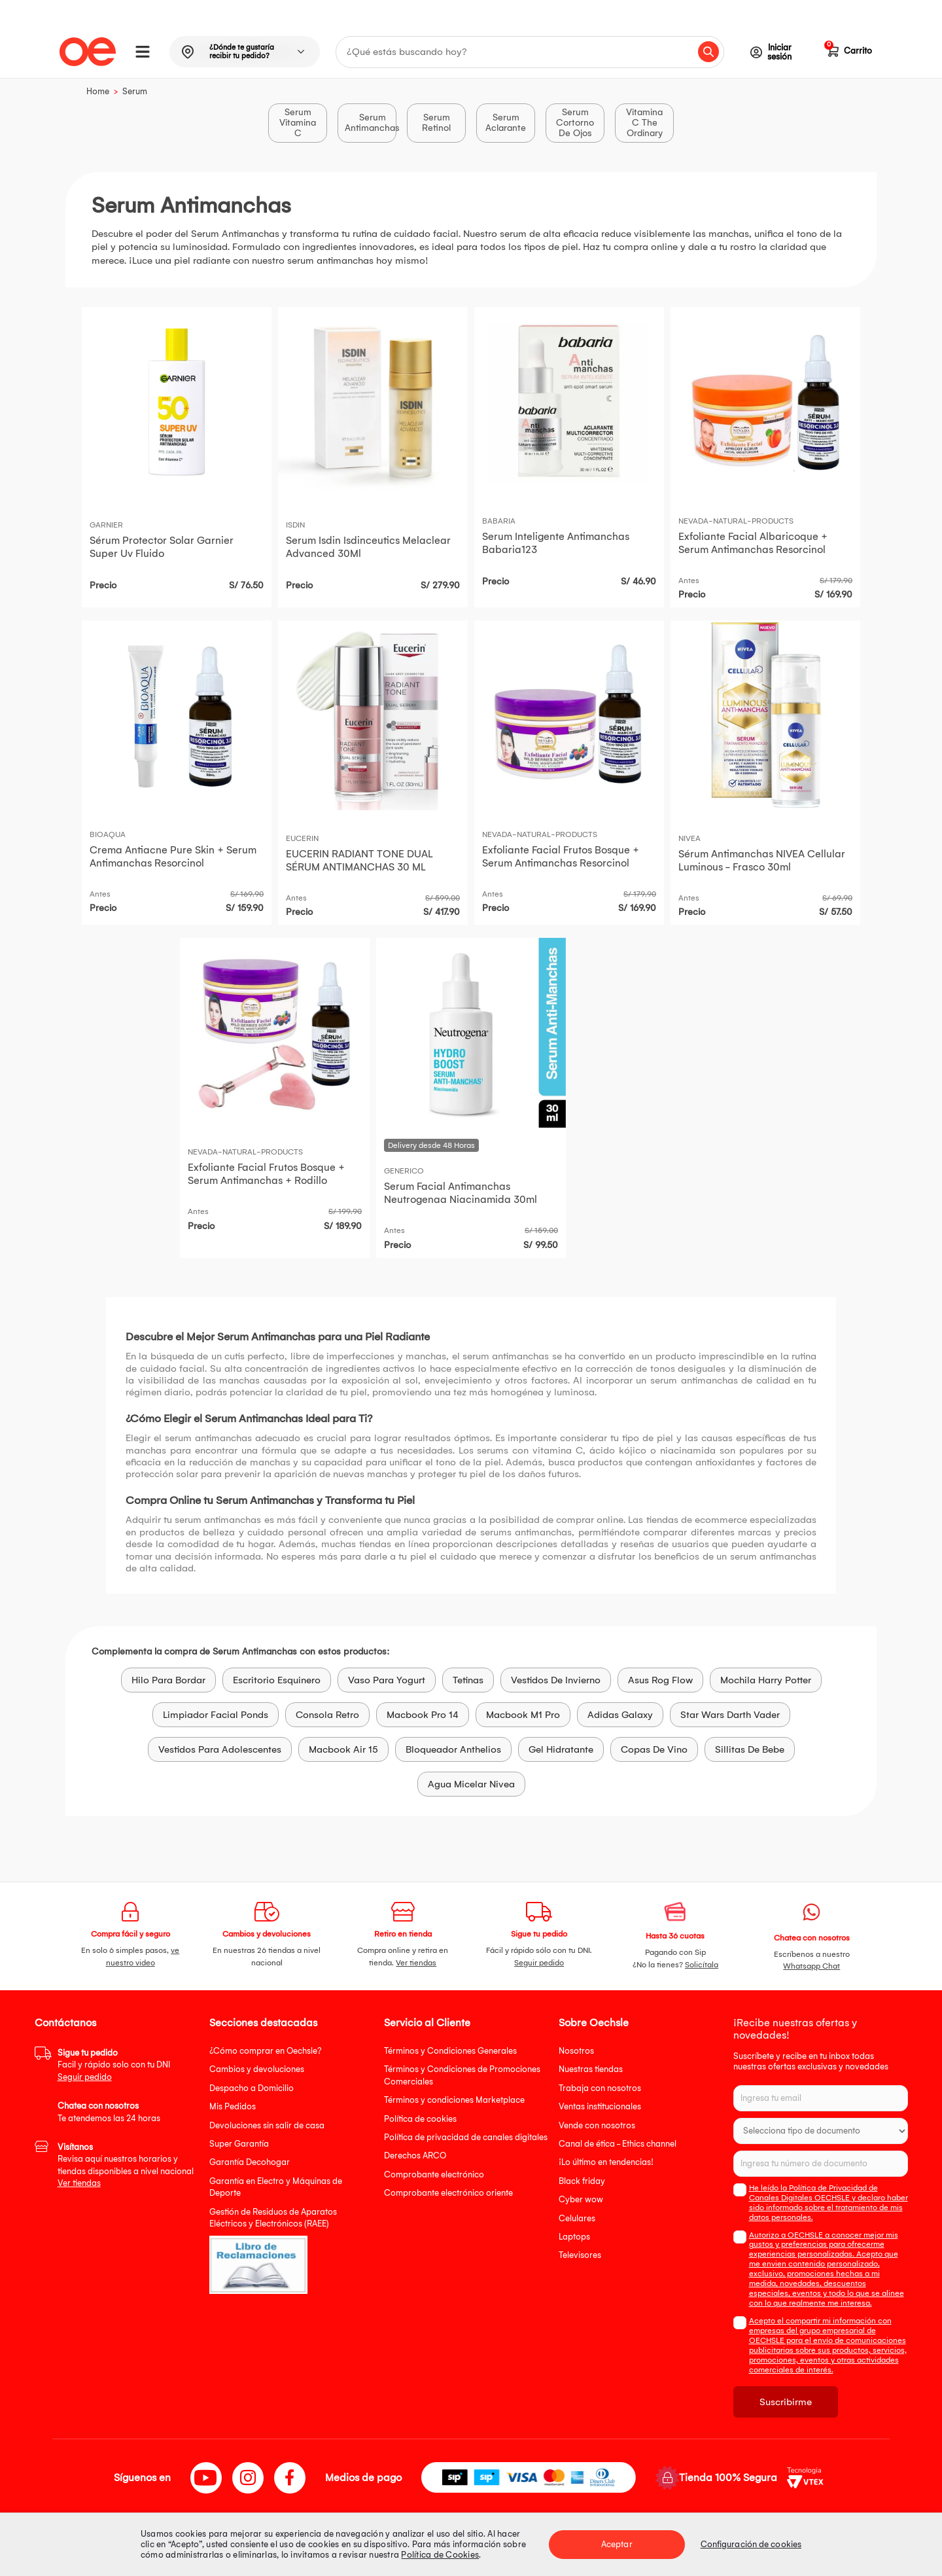 The width and height of the screenshot is (942, 2576). I want to click on Canal de ética - Ethics channel, so click(617, 2144).